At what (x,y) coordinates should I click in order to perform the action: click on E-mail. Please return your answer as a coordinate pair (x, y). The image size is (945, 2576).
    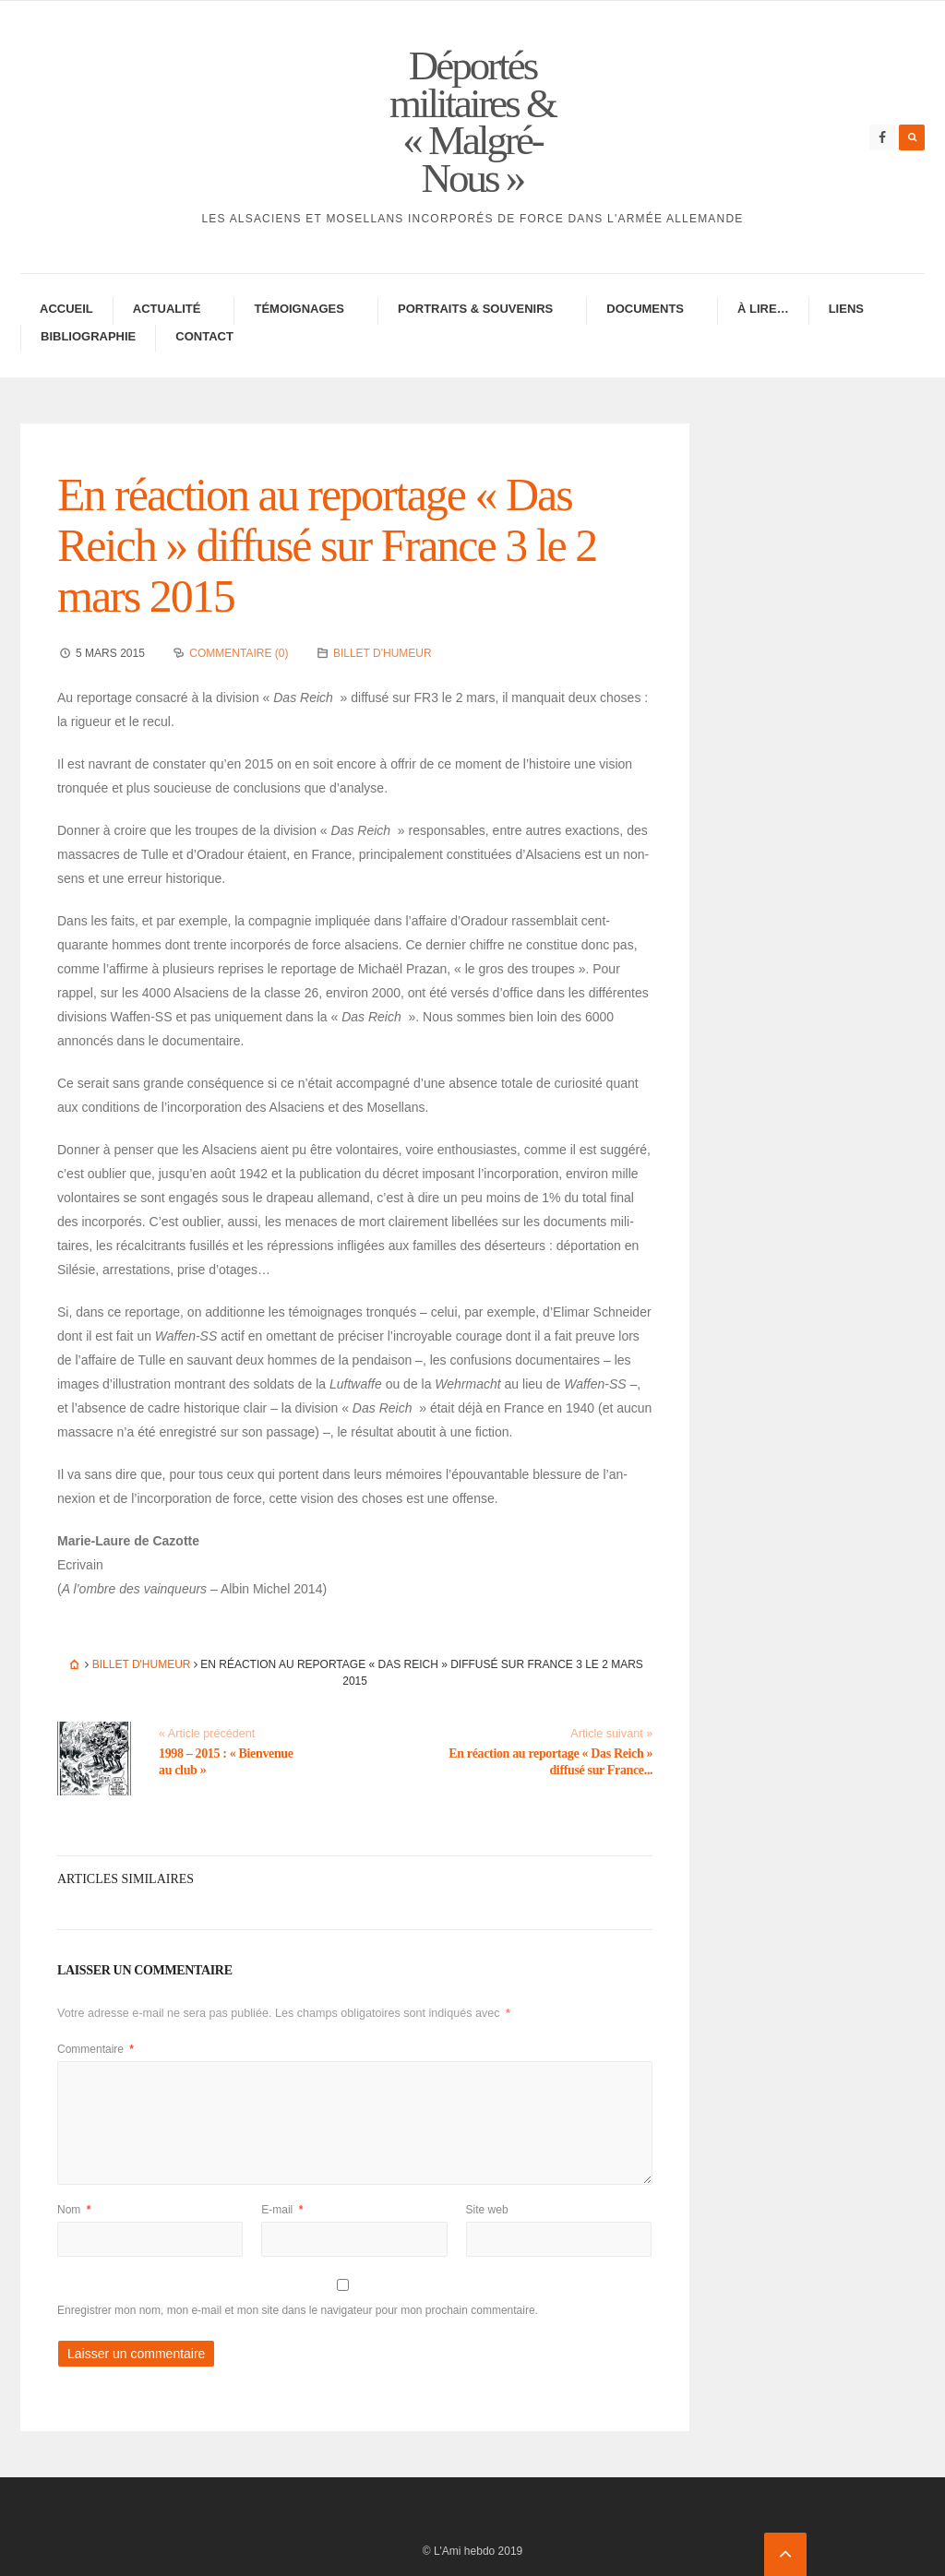
    Looking at the image, I should click on (282, 2209).